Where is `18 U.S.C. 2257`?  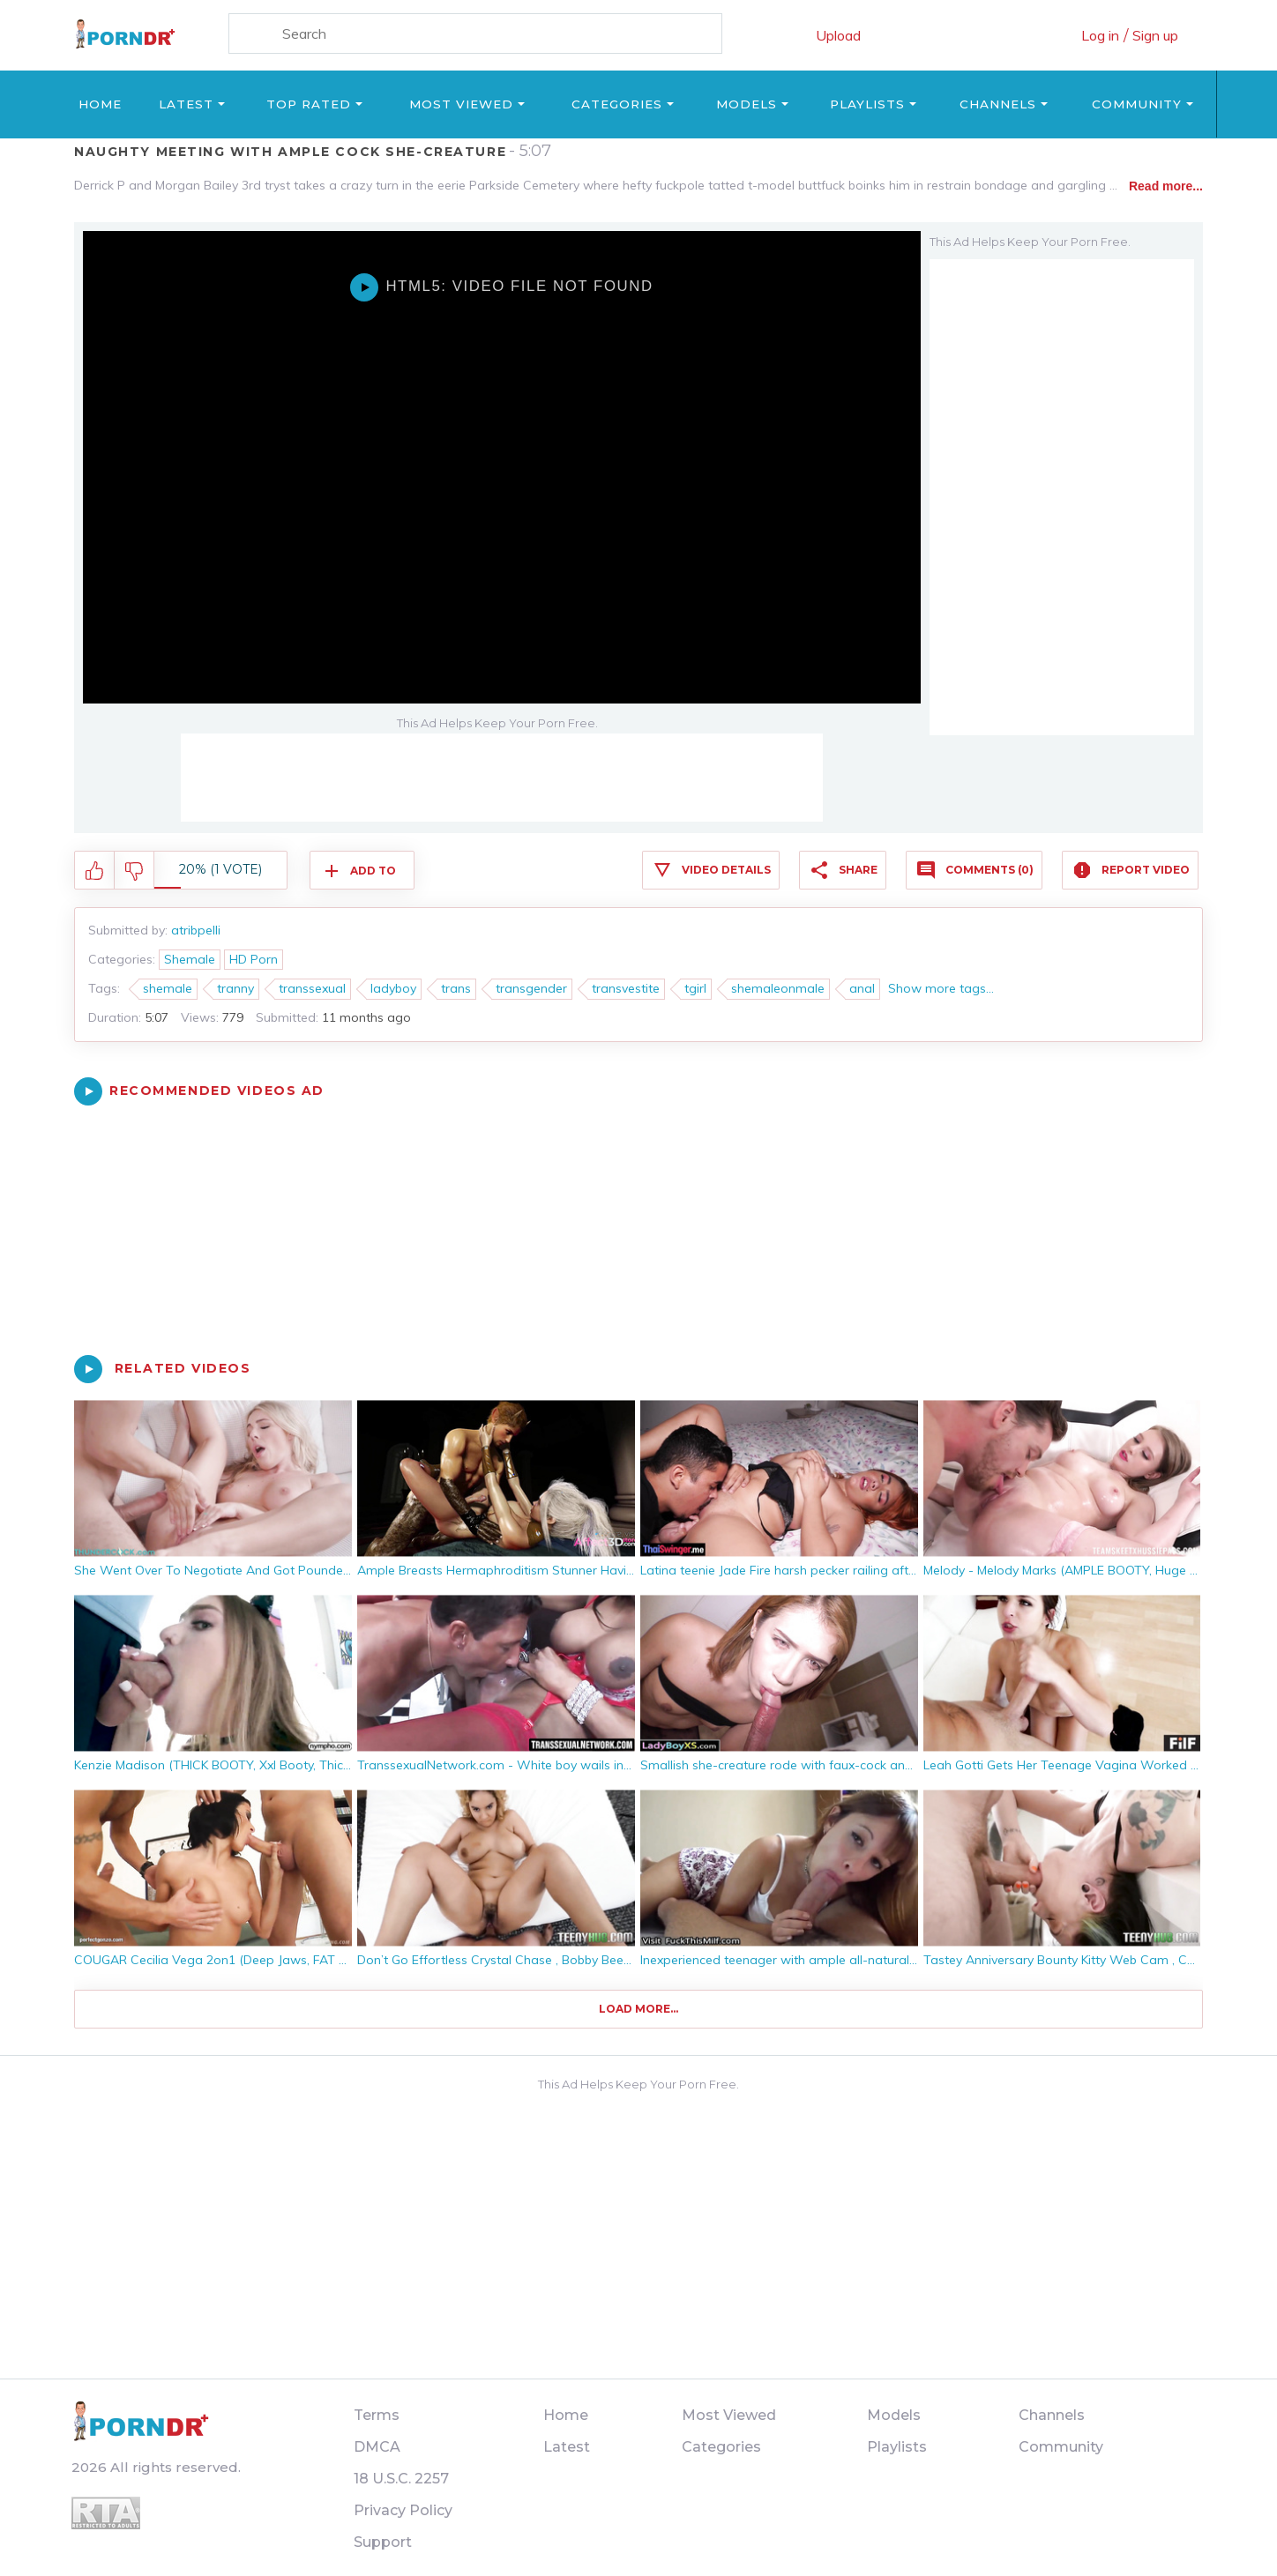
18 U.S.C. 2257 is located at coordinates (401, 2478).